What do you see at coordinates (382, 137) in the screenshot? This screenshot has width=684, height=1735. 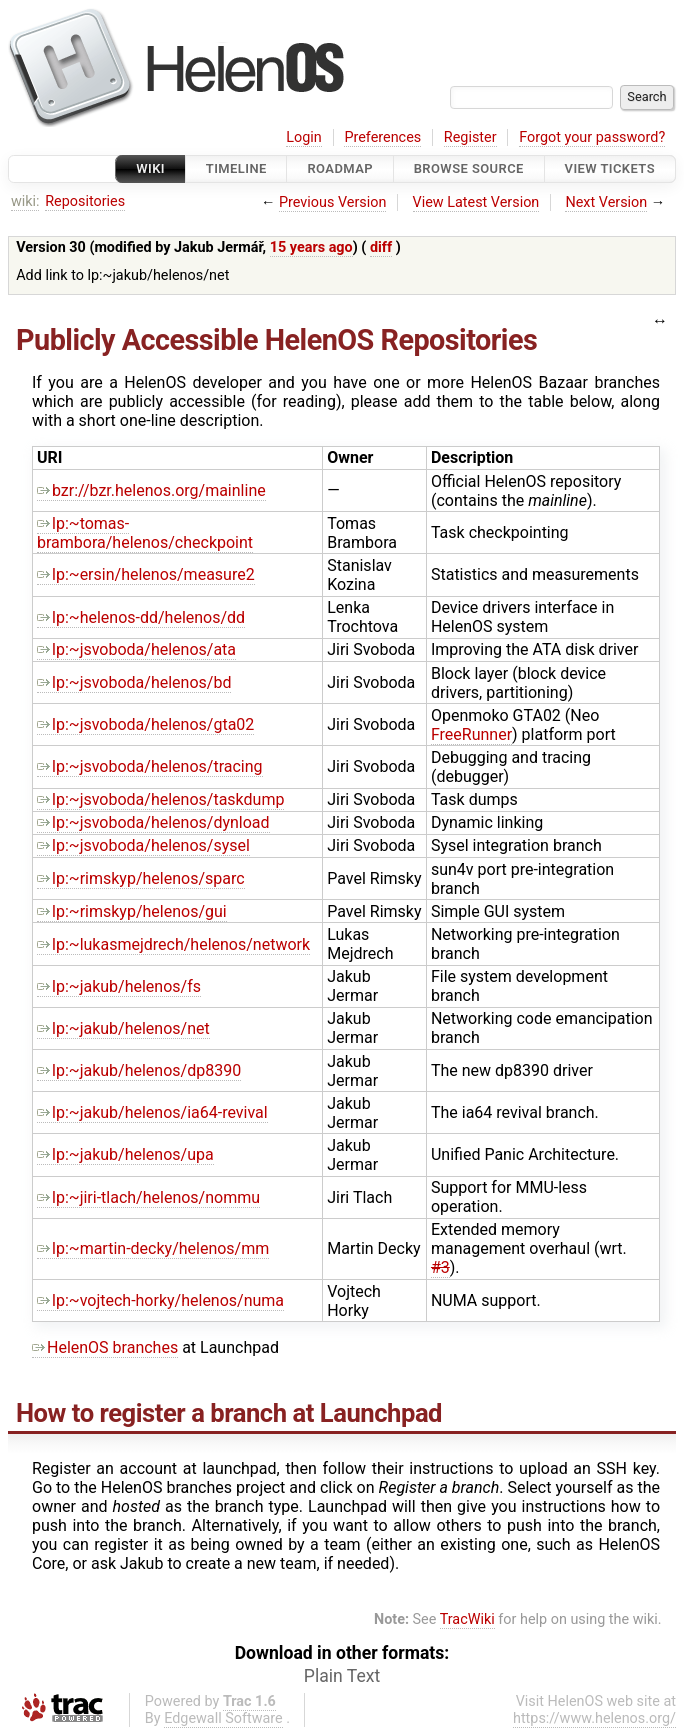 I see `Preferences` at bounding box center [382, 137].